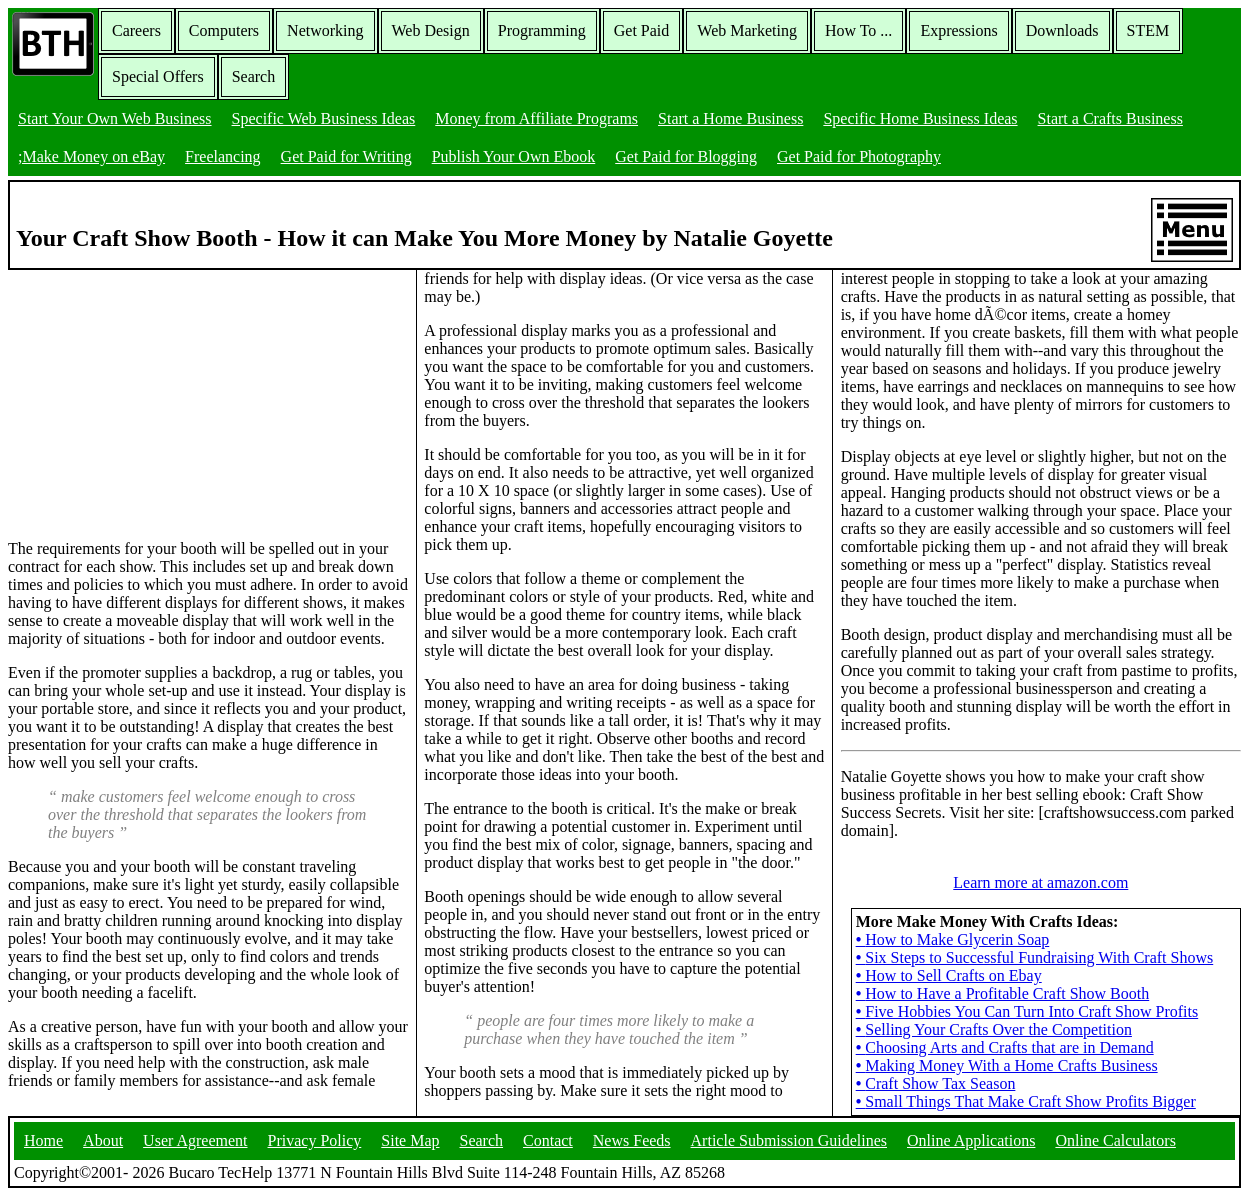 This screenshot has height=1196, width=1249. Describe the element at coordinates (747, 30) in the screenshot. I see `Web Marketing` at that location.